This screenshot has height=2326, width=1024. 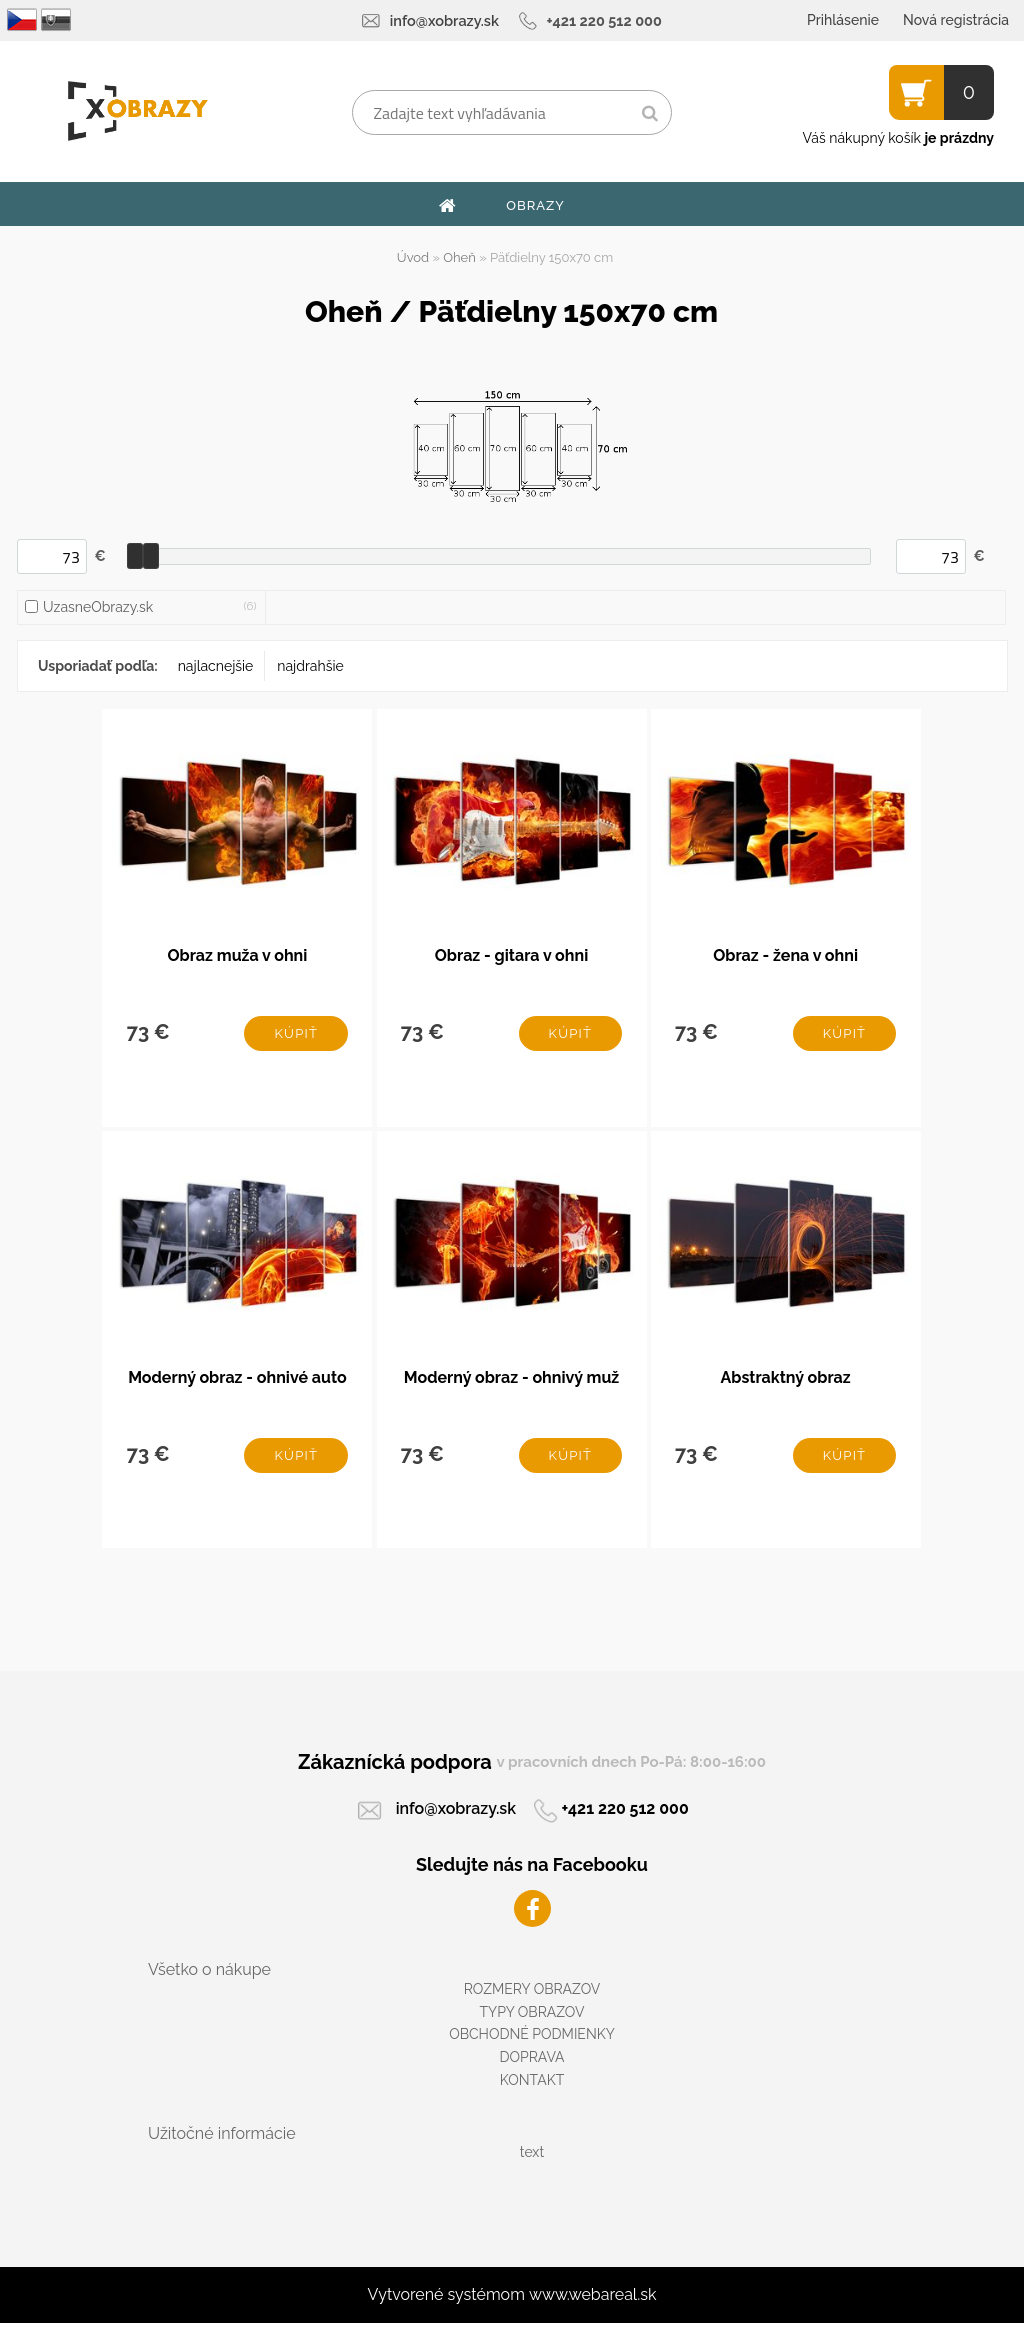 I want to click on [search], so click(x=649, y=114).